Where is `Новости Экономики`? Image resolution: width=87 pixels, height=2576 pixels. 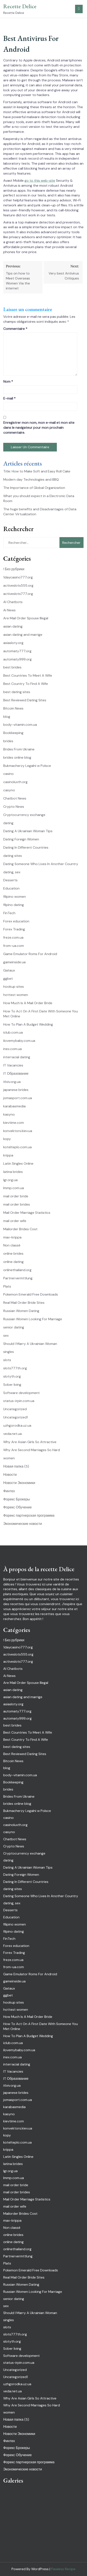
Новости Экономики is located at coordinates (19, 1483).